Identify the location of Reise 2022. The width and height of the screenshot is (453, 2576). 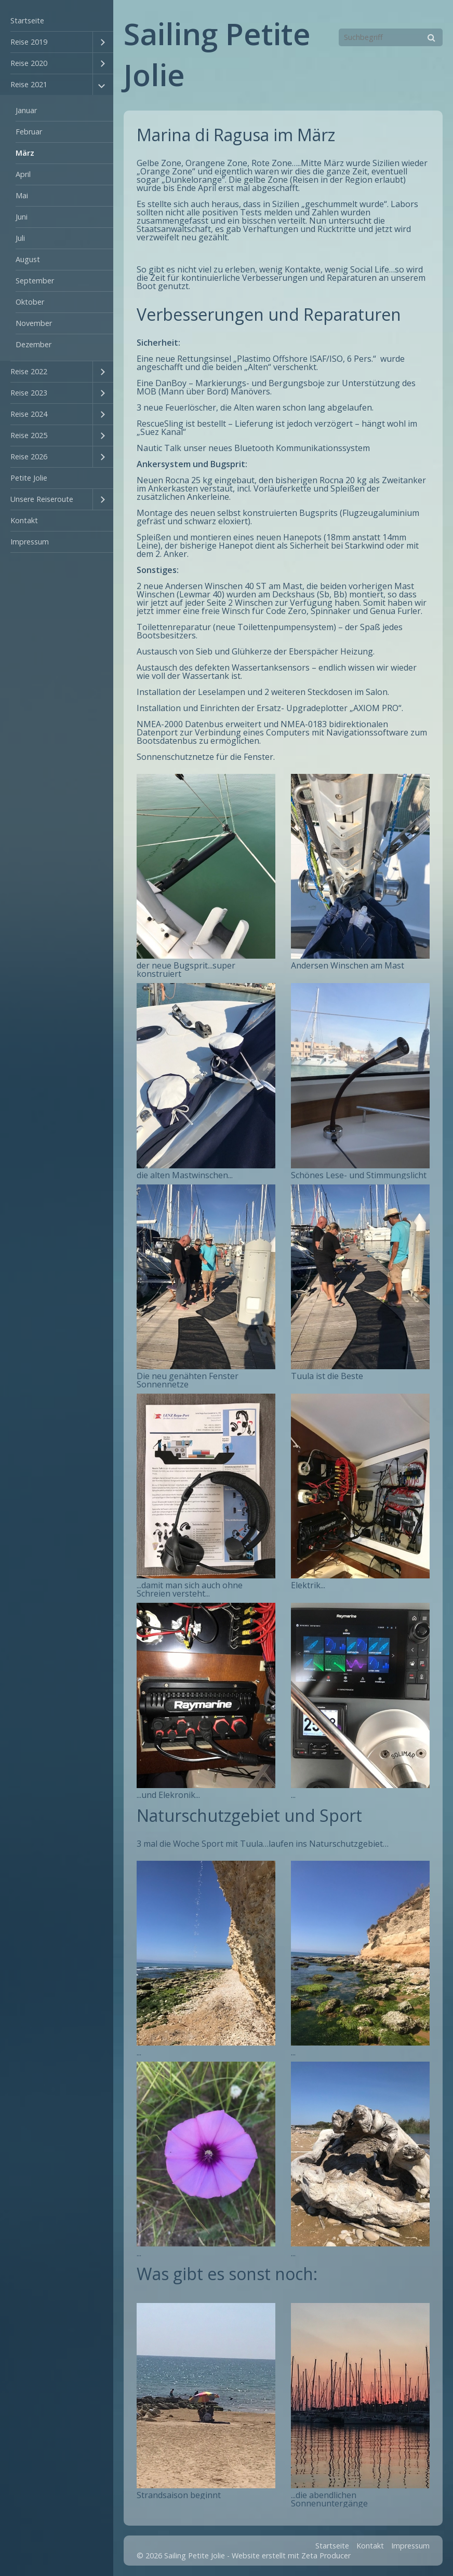
(28, 371).